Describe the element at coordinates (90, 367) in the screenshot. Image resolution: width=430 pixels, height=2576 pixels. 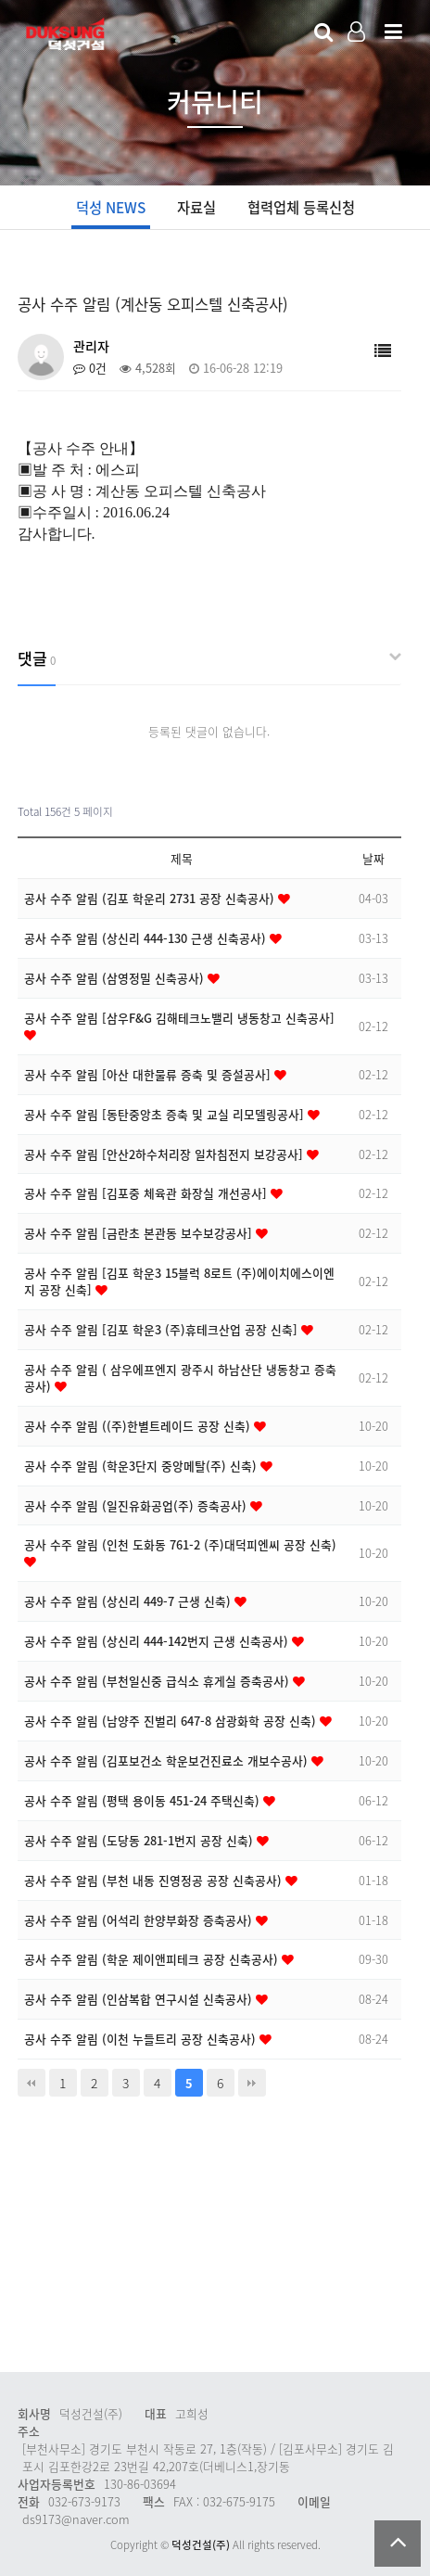
I see `0건` at that location.